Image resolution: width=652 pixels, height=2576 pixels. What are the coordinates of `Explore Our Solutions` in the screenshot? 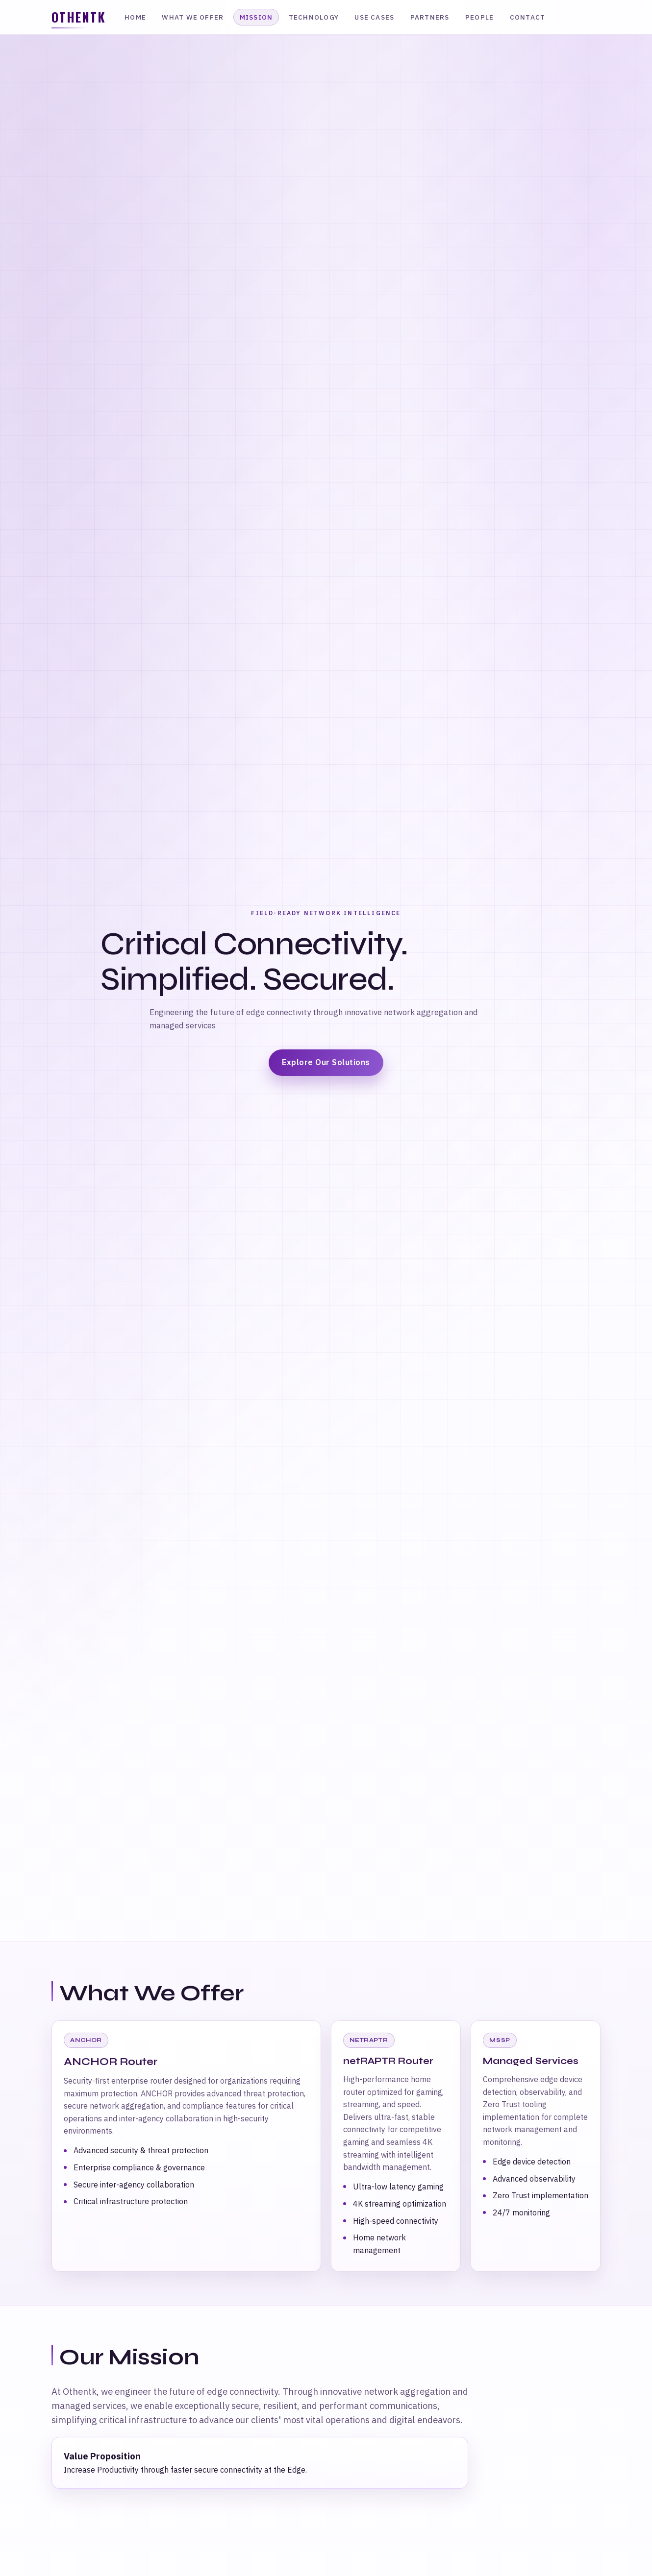 It's located at (326, 1062).